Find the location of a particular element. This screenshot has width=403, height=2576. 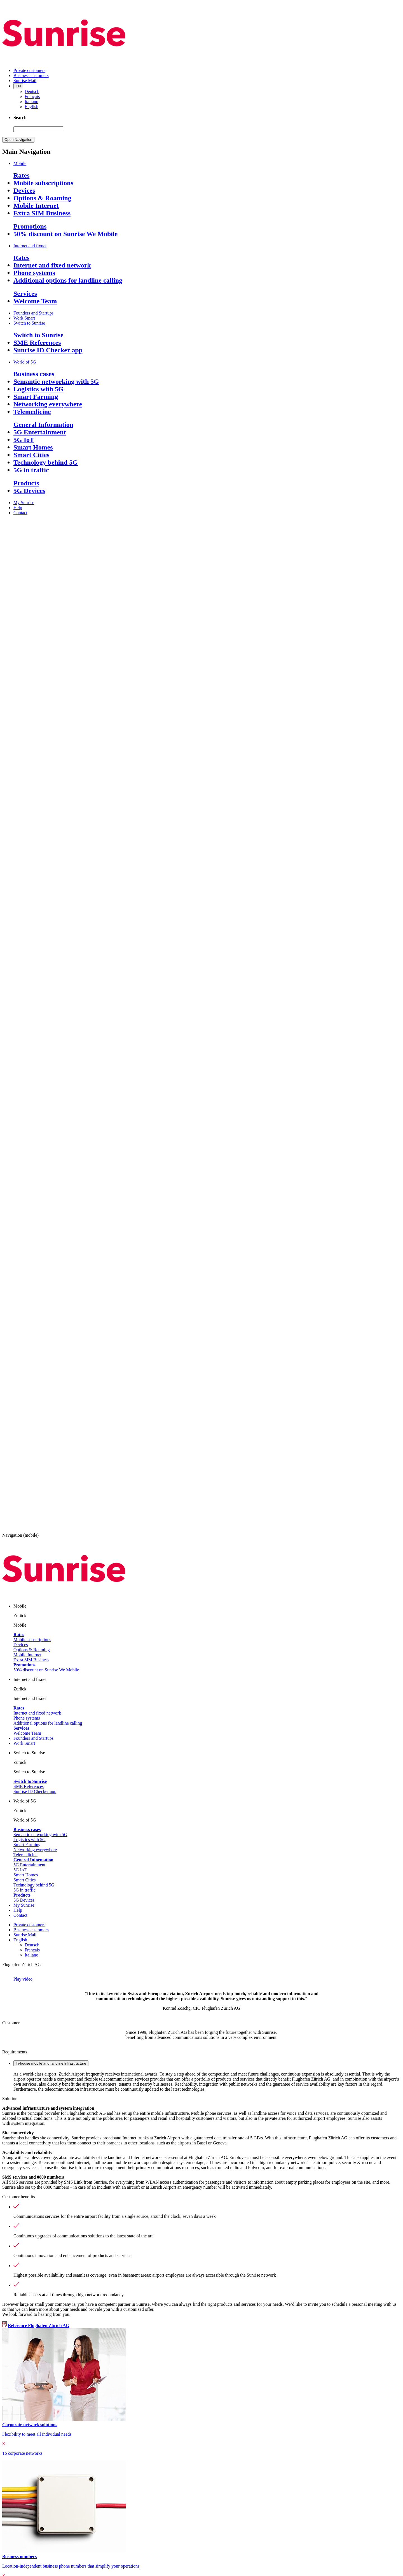

Work Smart is located at coordinates (24, 318).